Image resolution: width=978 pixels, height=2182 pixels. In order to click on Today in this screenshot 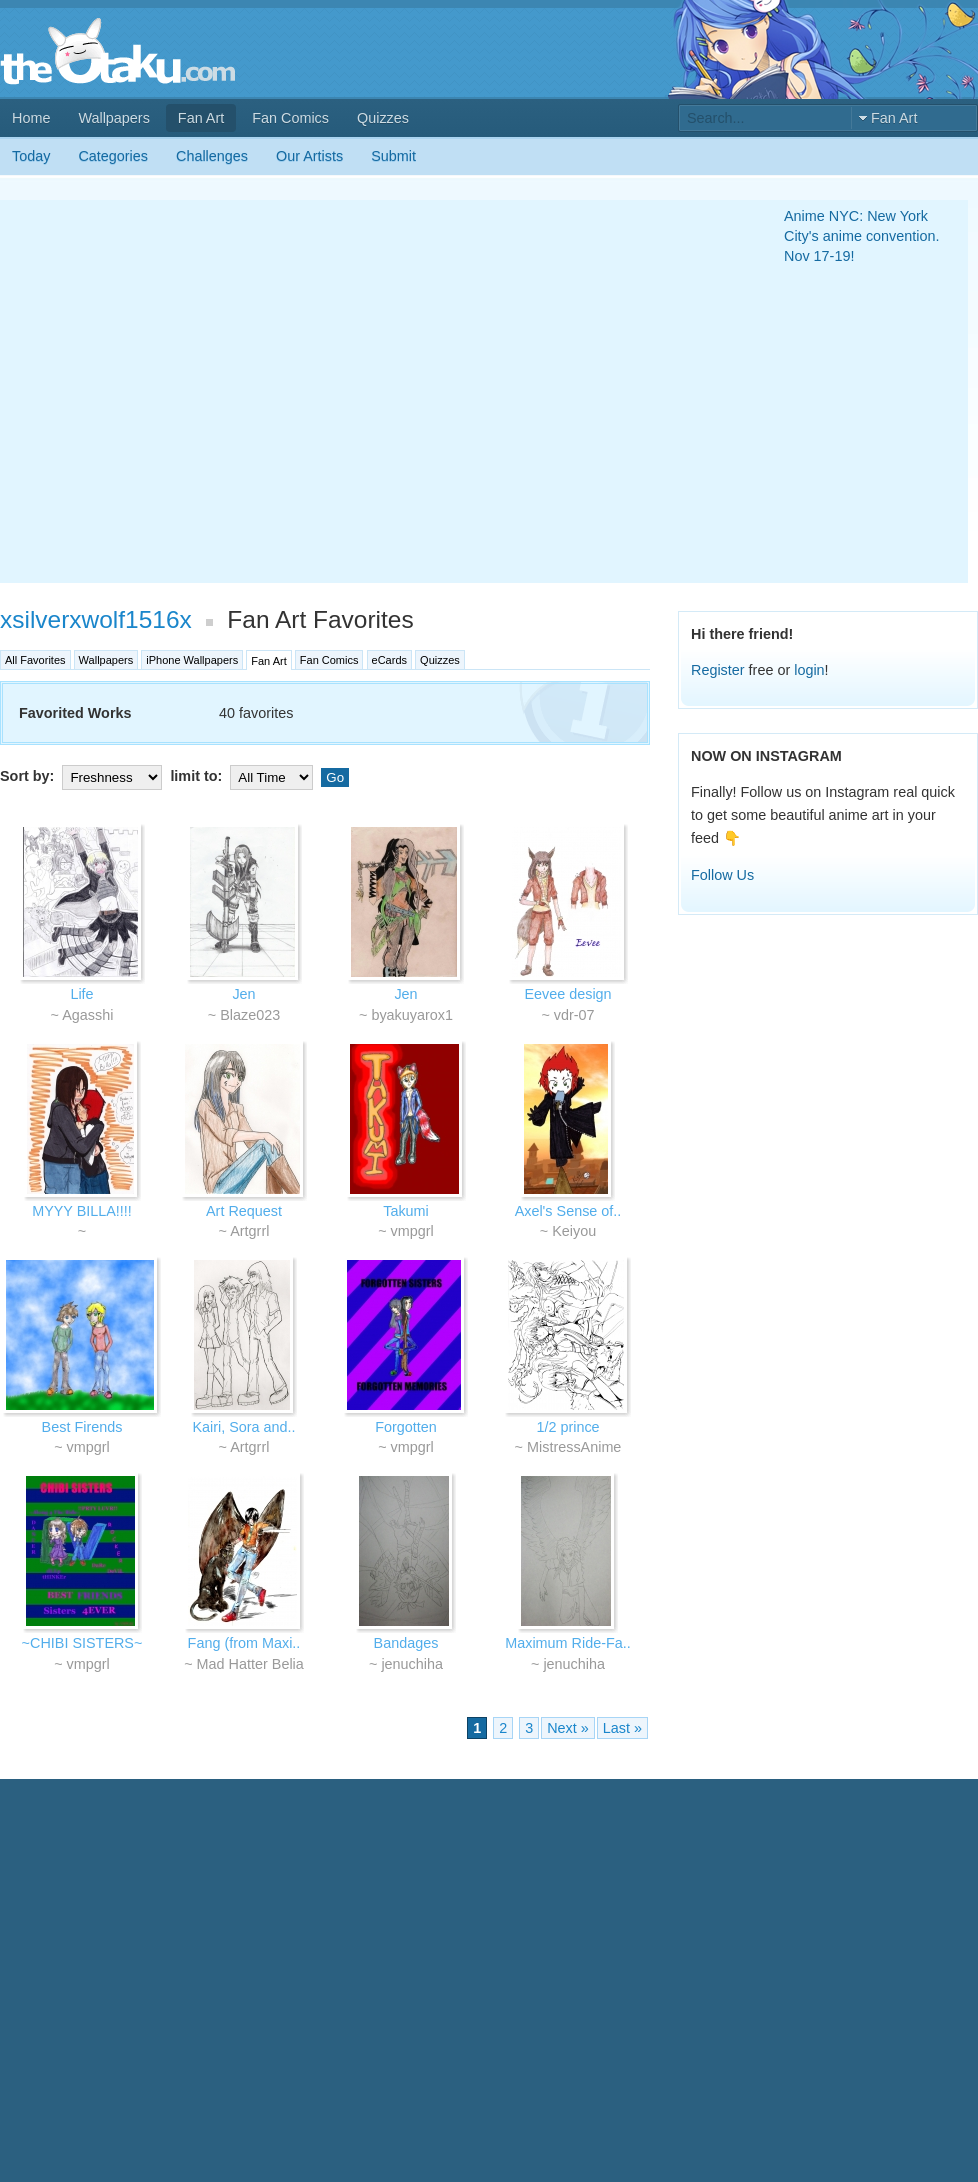, I will do `click(31, 156)`.